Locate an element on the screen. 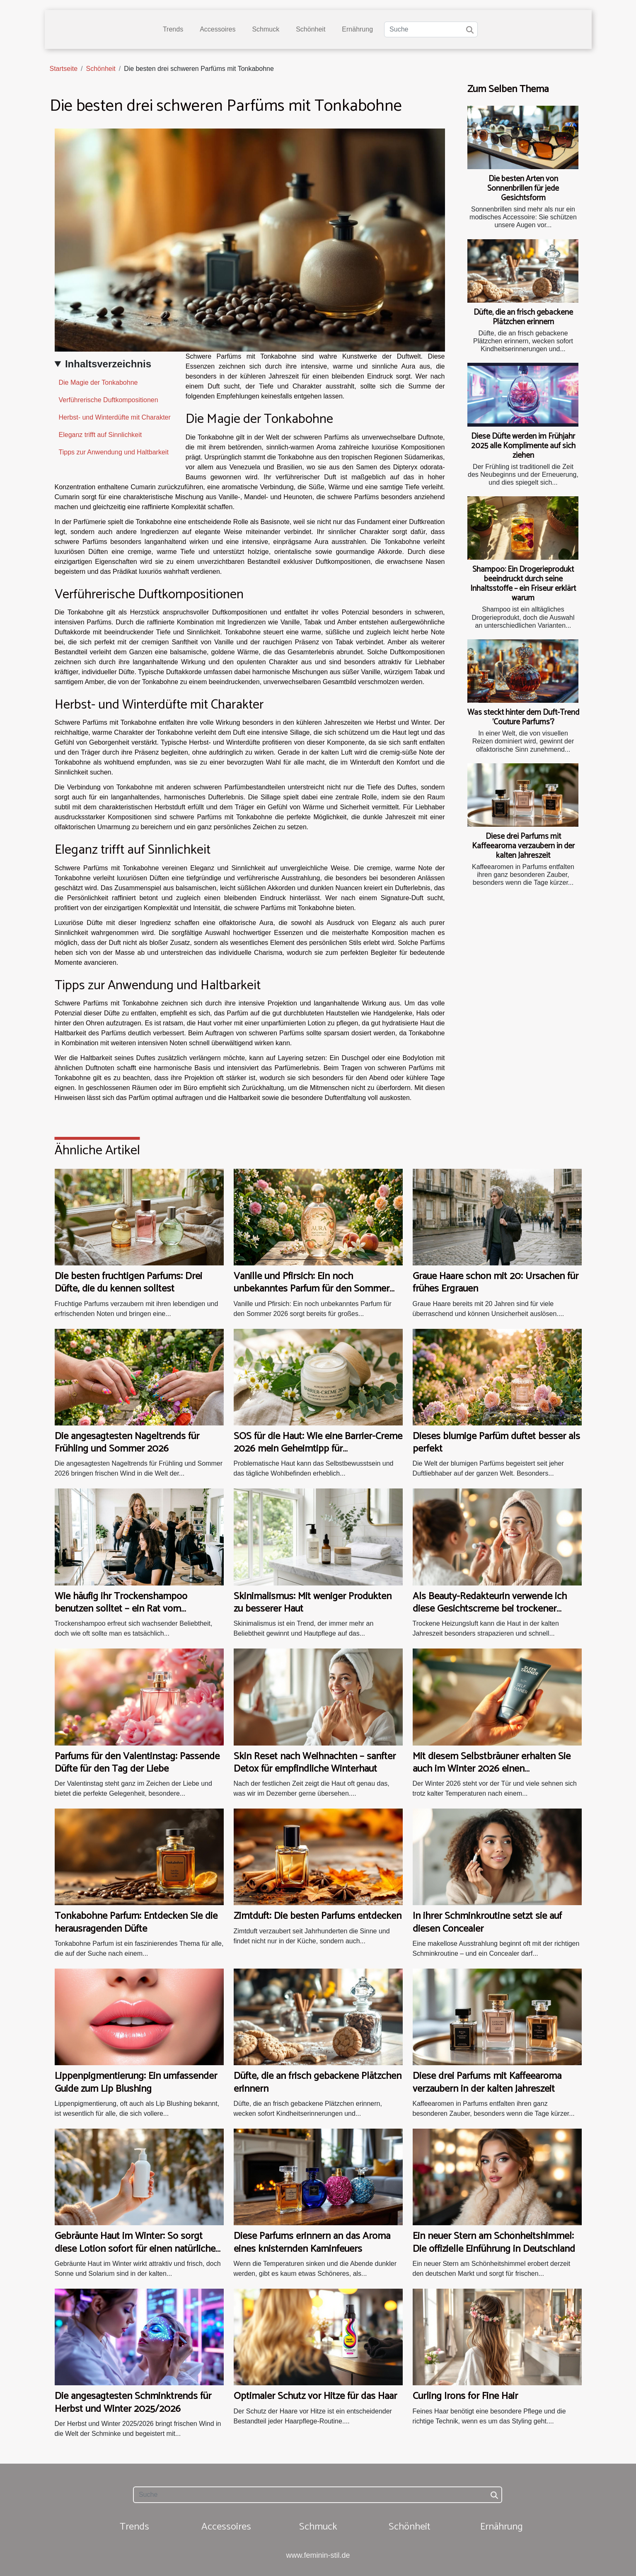 Image resolution: width=636 pixels, height=2576 pixels. Skin Reset nach Weihnachten – sanfter Detox für empfindliche Winterhaut is located at coordinates (315, 1762).